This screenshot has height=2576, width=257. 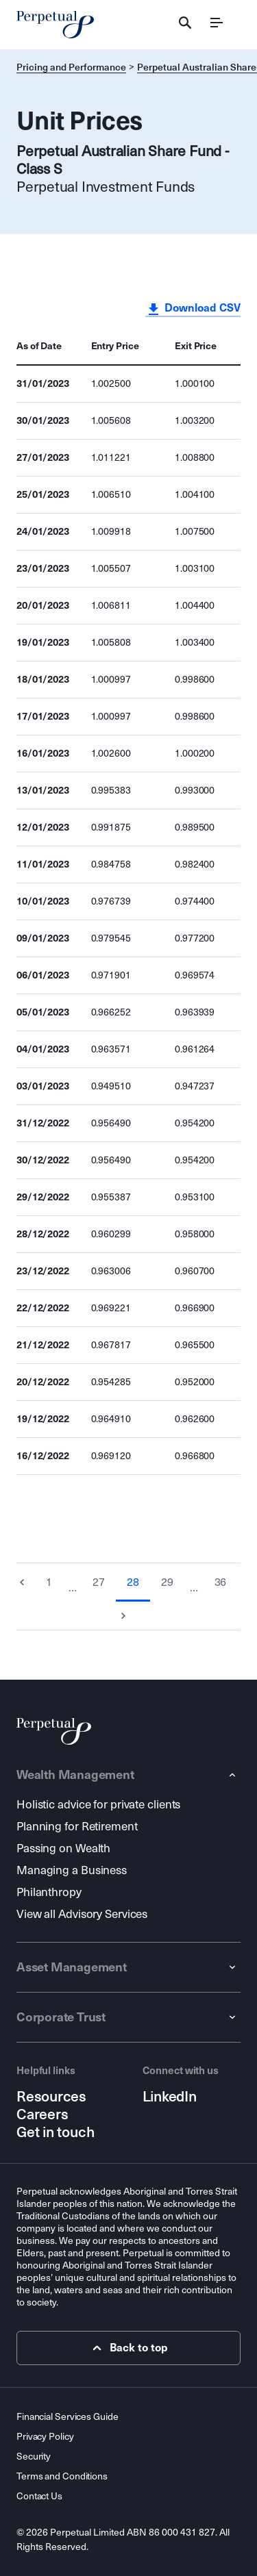 I want to click on Contact Us, so click(x=39, y=2496).